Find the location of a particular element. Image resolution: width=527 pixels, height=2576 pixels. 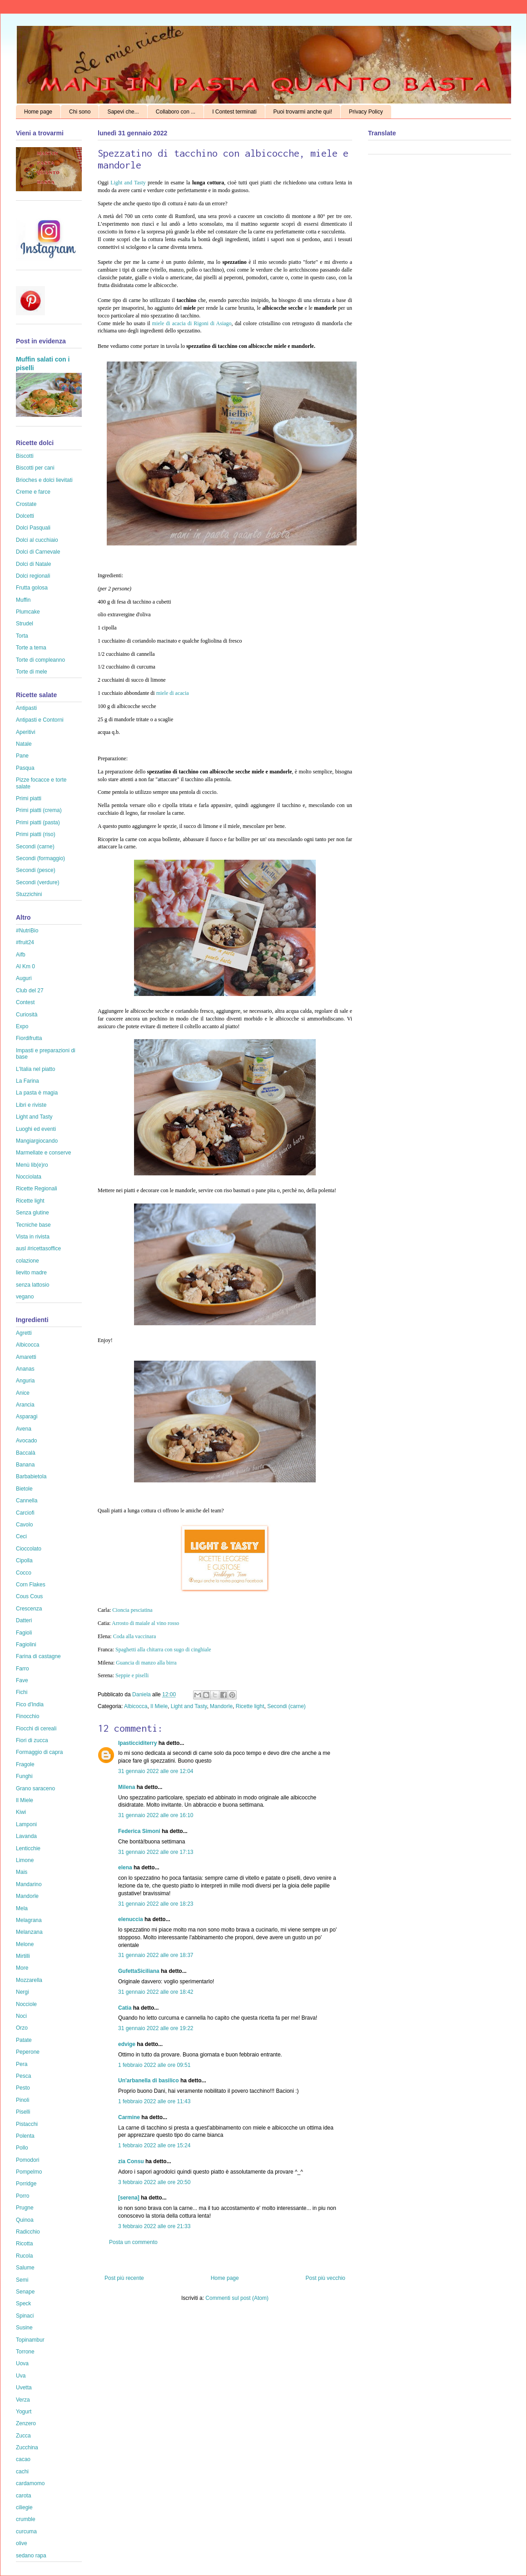

Datteri is located at coordinates (24, 1620).